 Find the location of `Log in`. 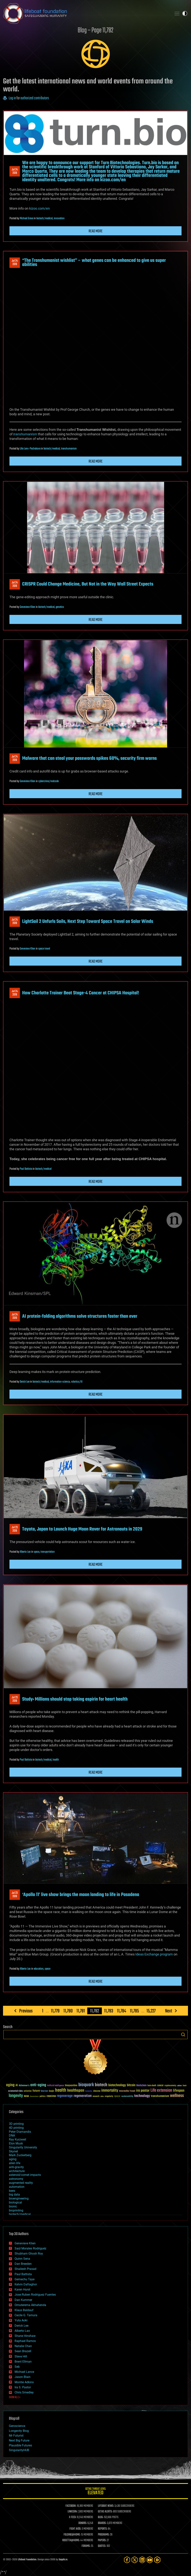

Log in is located at coordinates (12, 98).